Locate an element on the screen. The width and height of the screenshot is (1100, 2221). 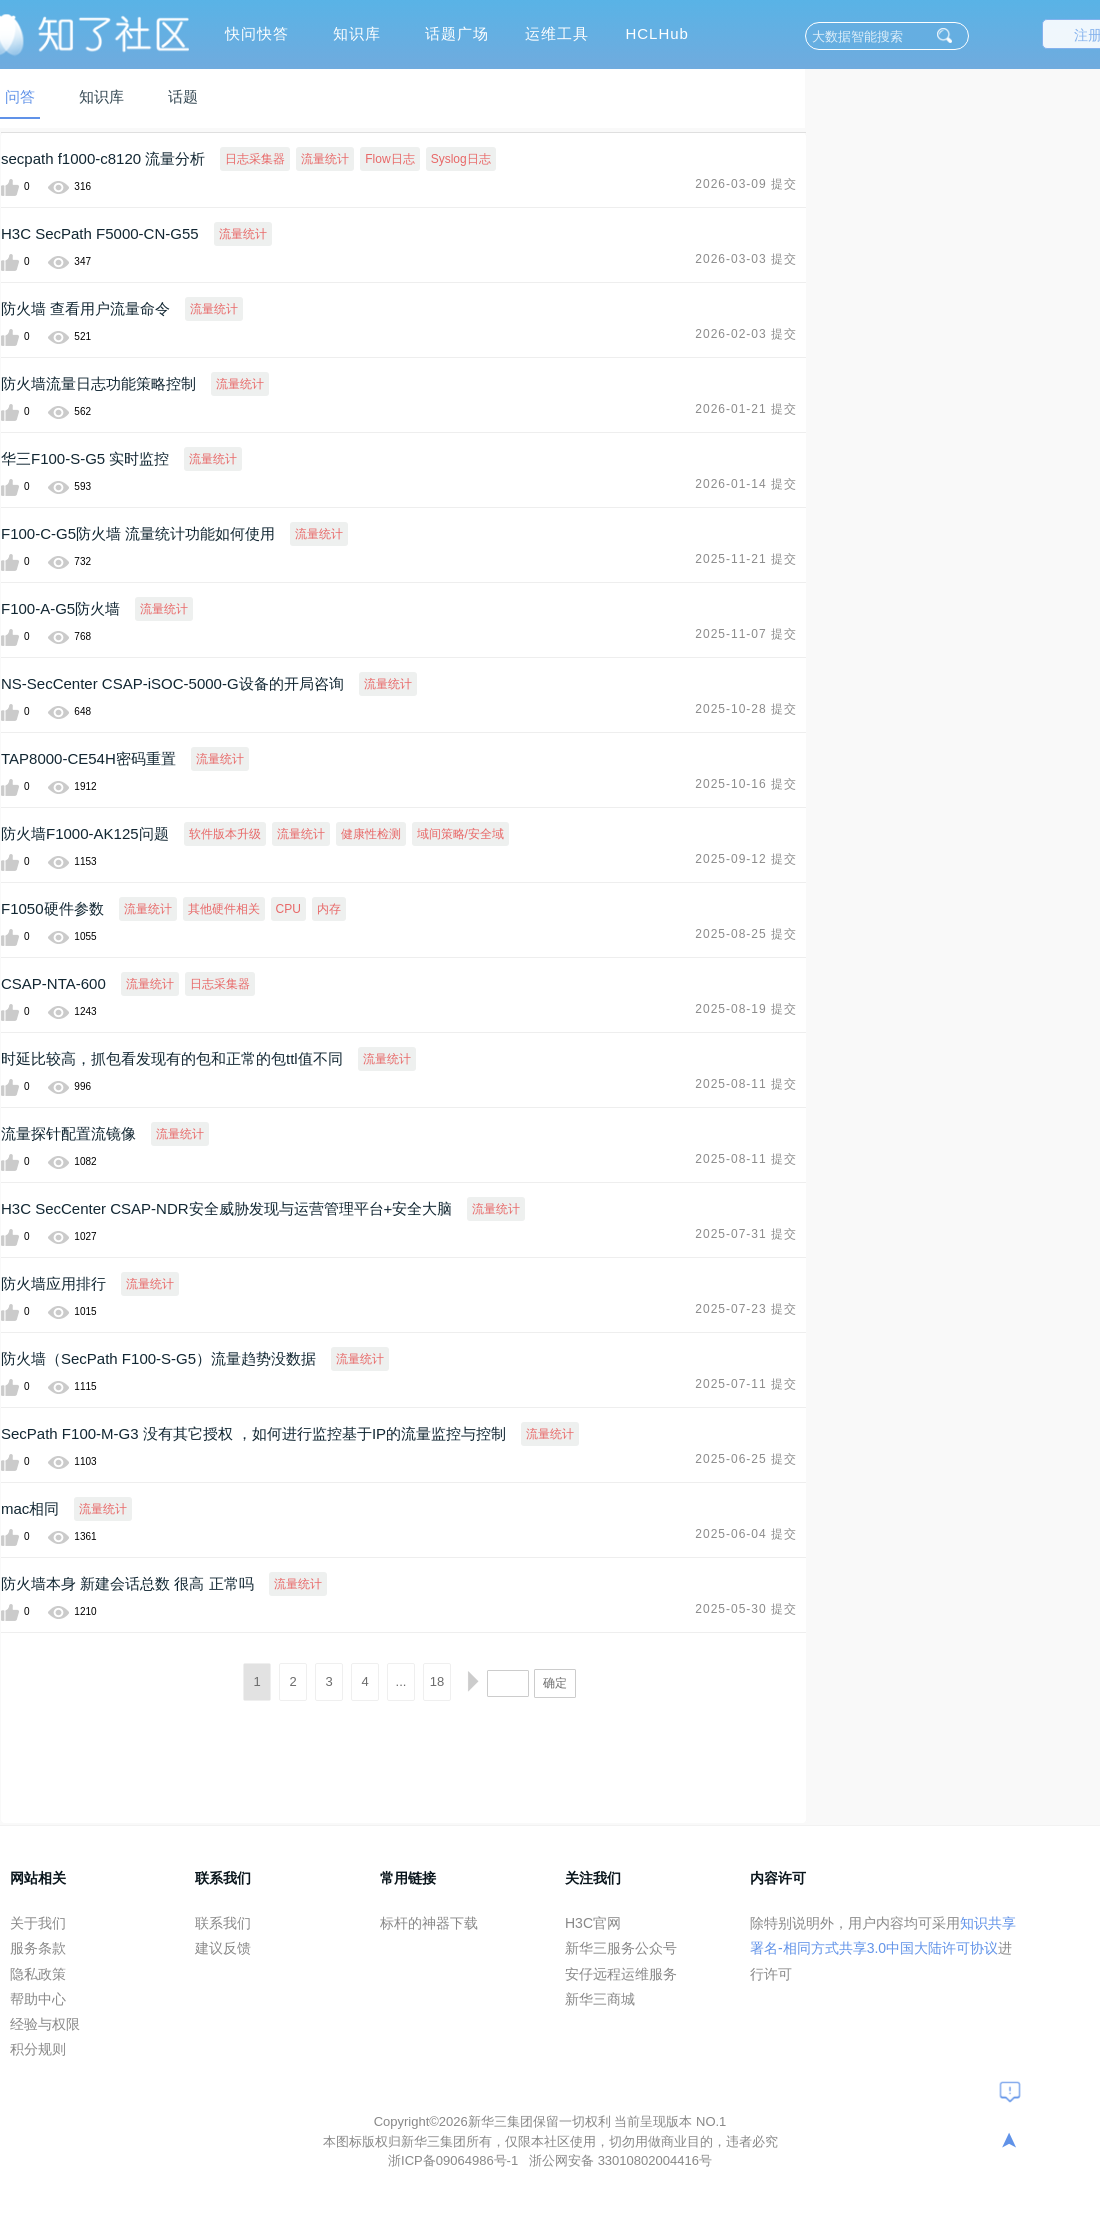
新华三商城 is located at coordinates (600, 1999).